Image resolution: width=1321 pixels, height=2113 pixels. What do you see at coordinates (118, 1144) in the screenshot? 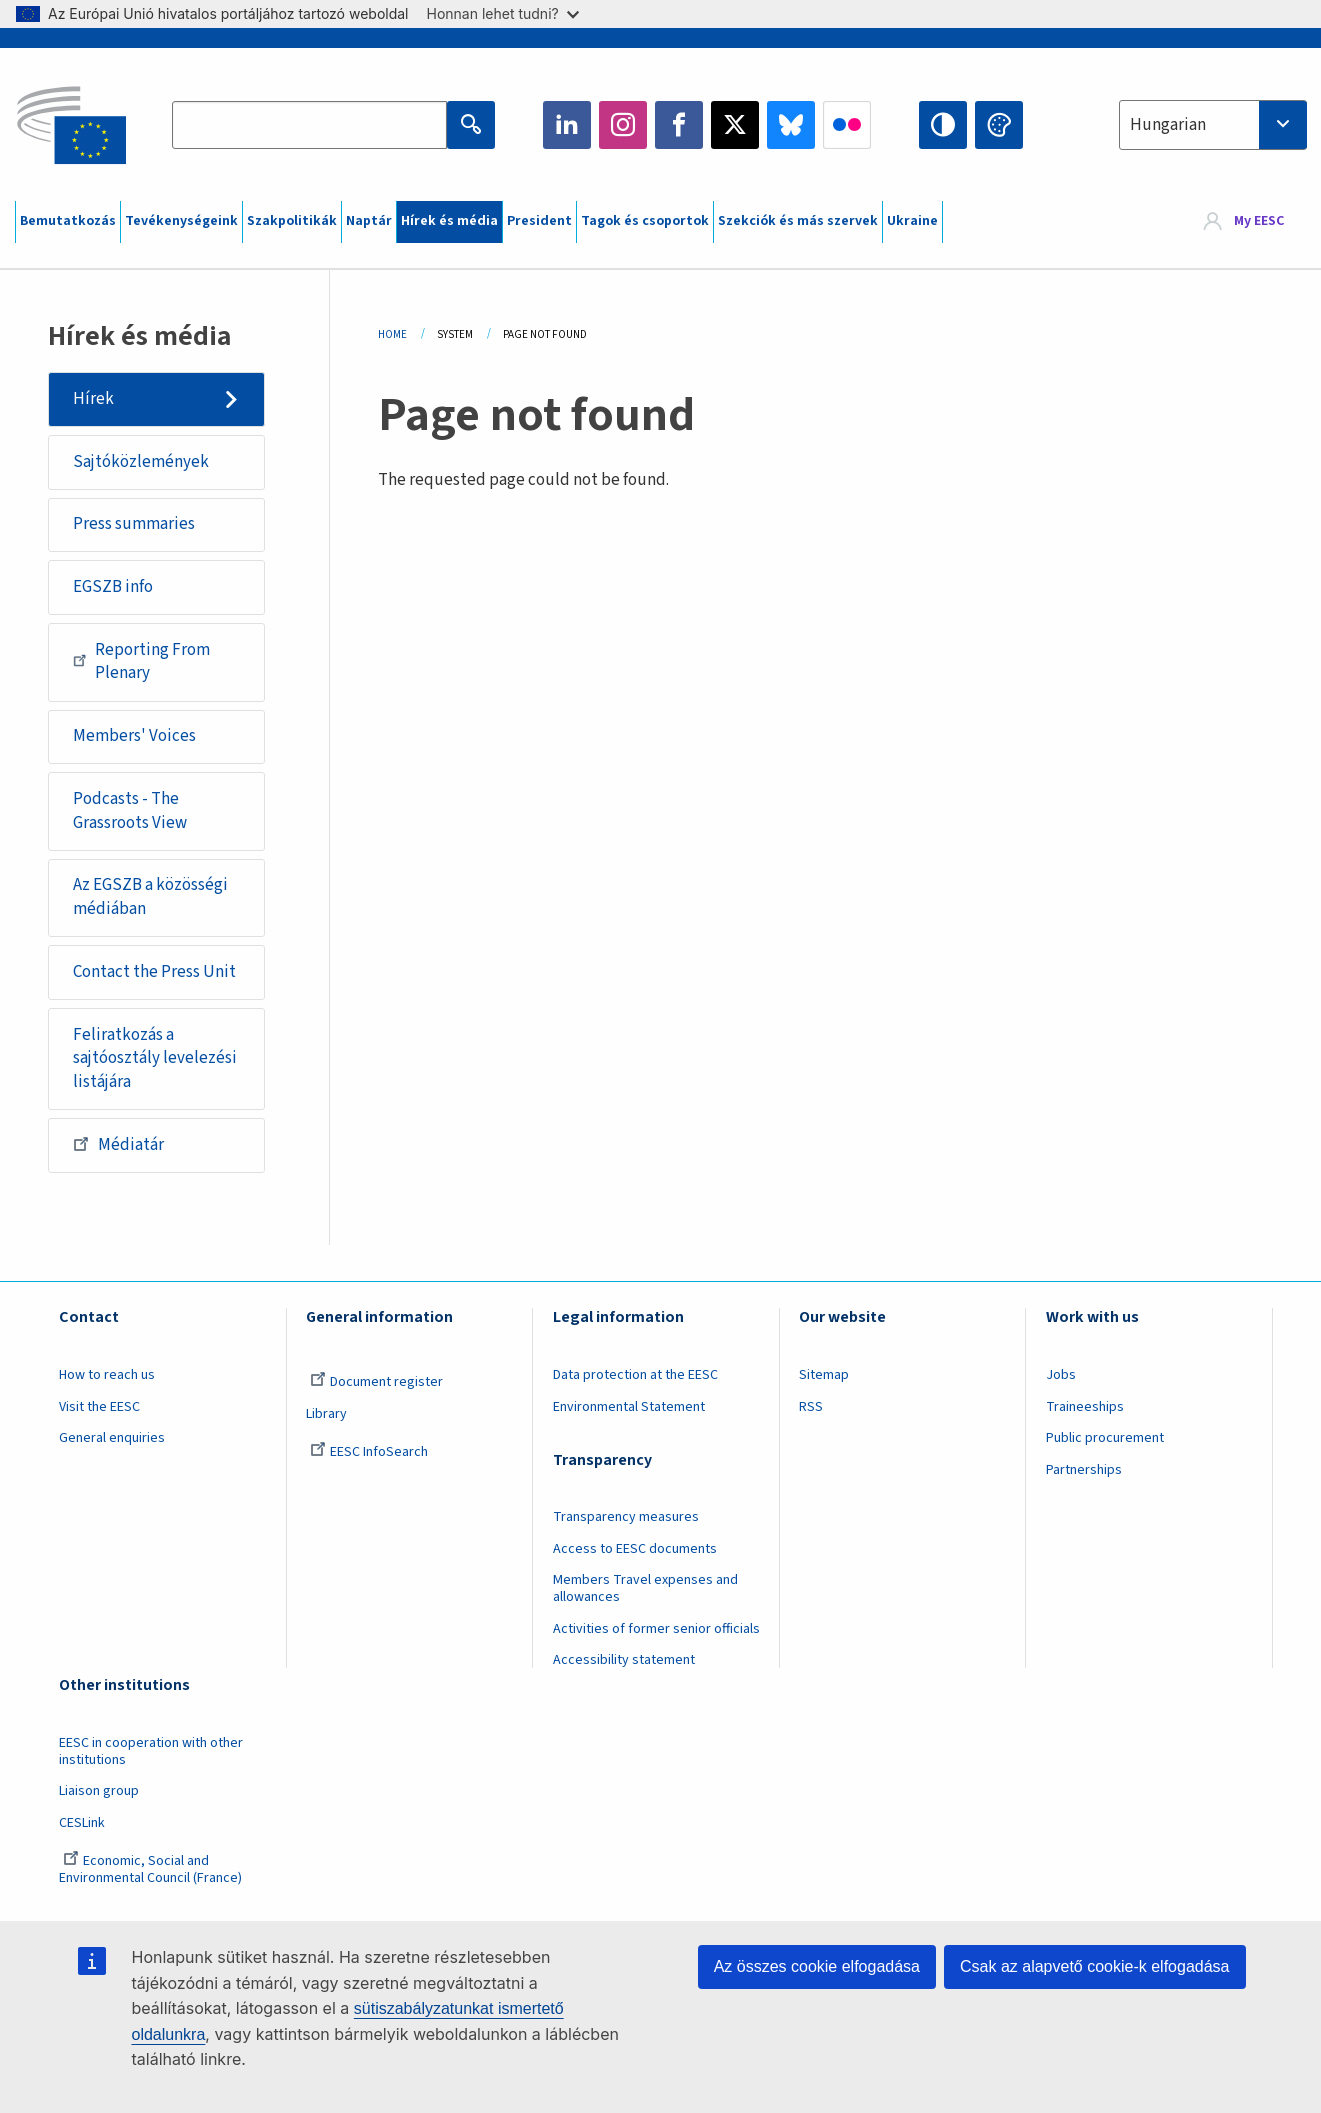
I see `Médiatár` at bounding box center [118, 1144].